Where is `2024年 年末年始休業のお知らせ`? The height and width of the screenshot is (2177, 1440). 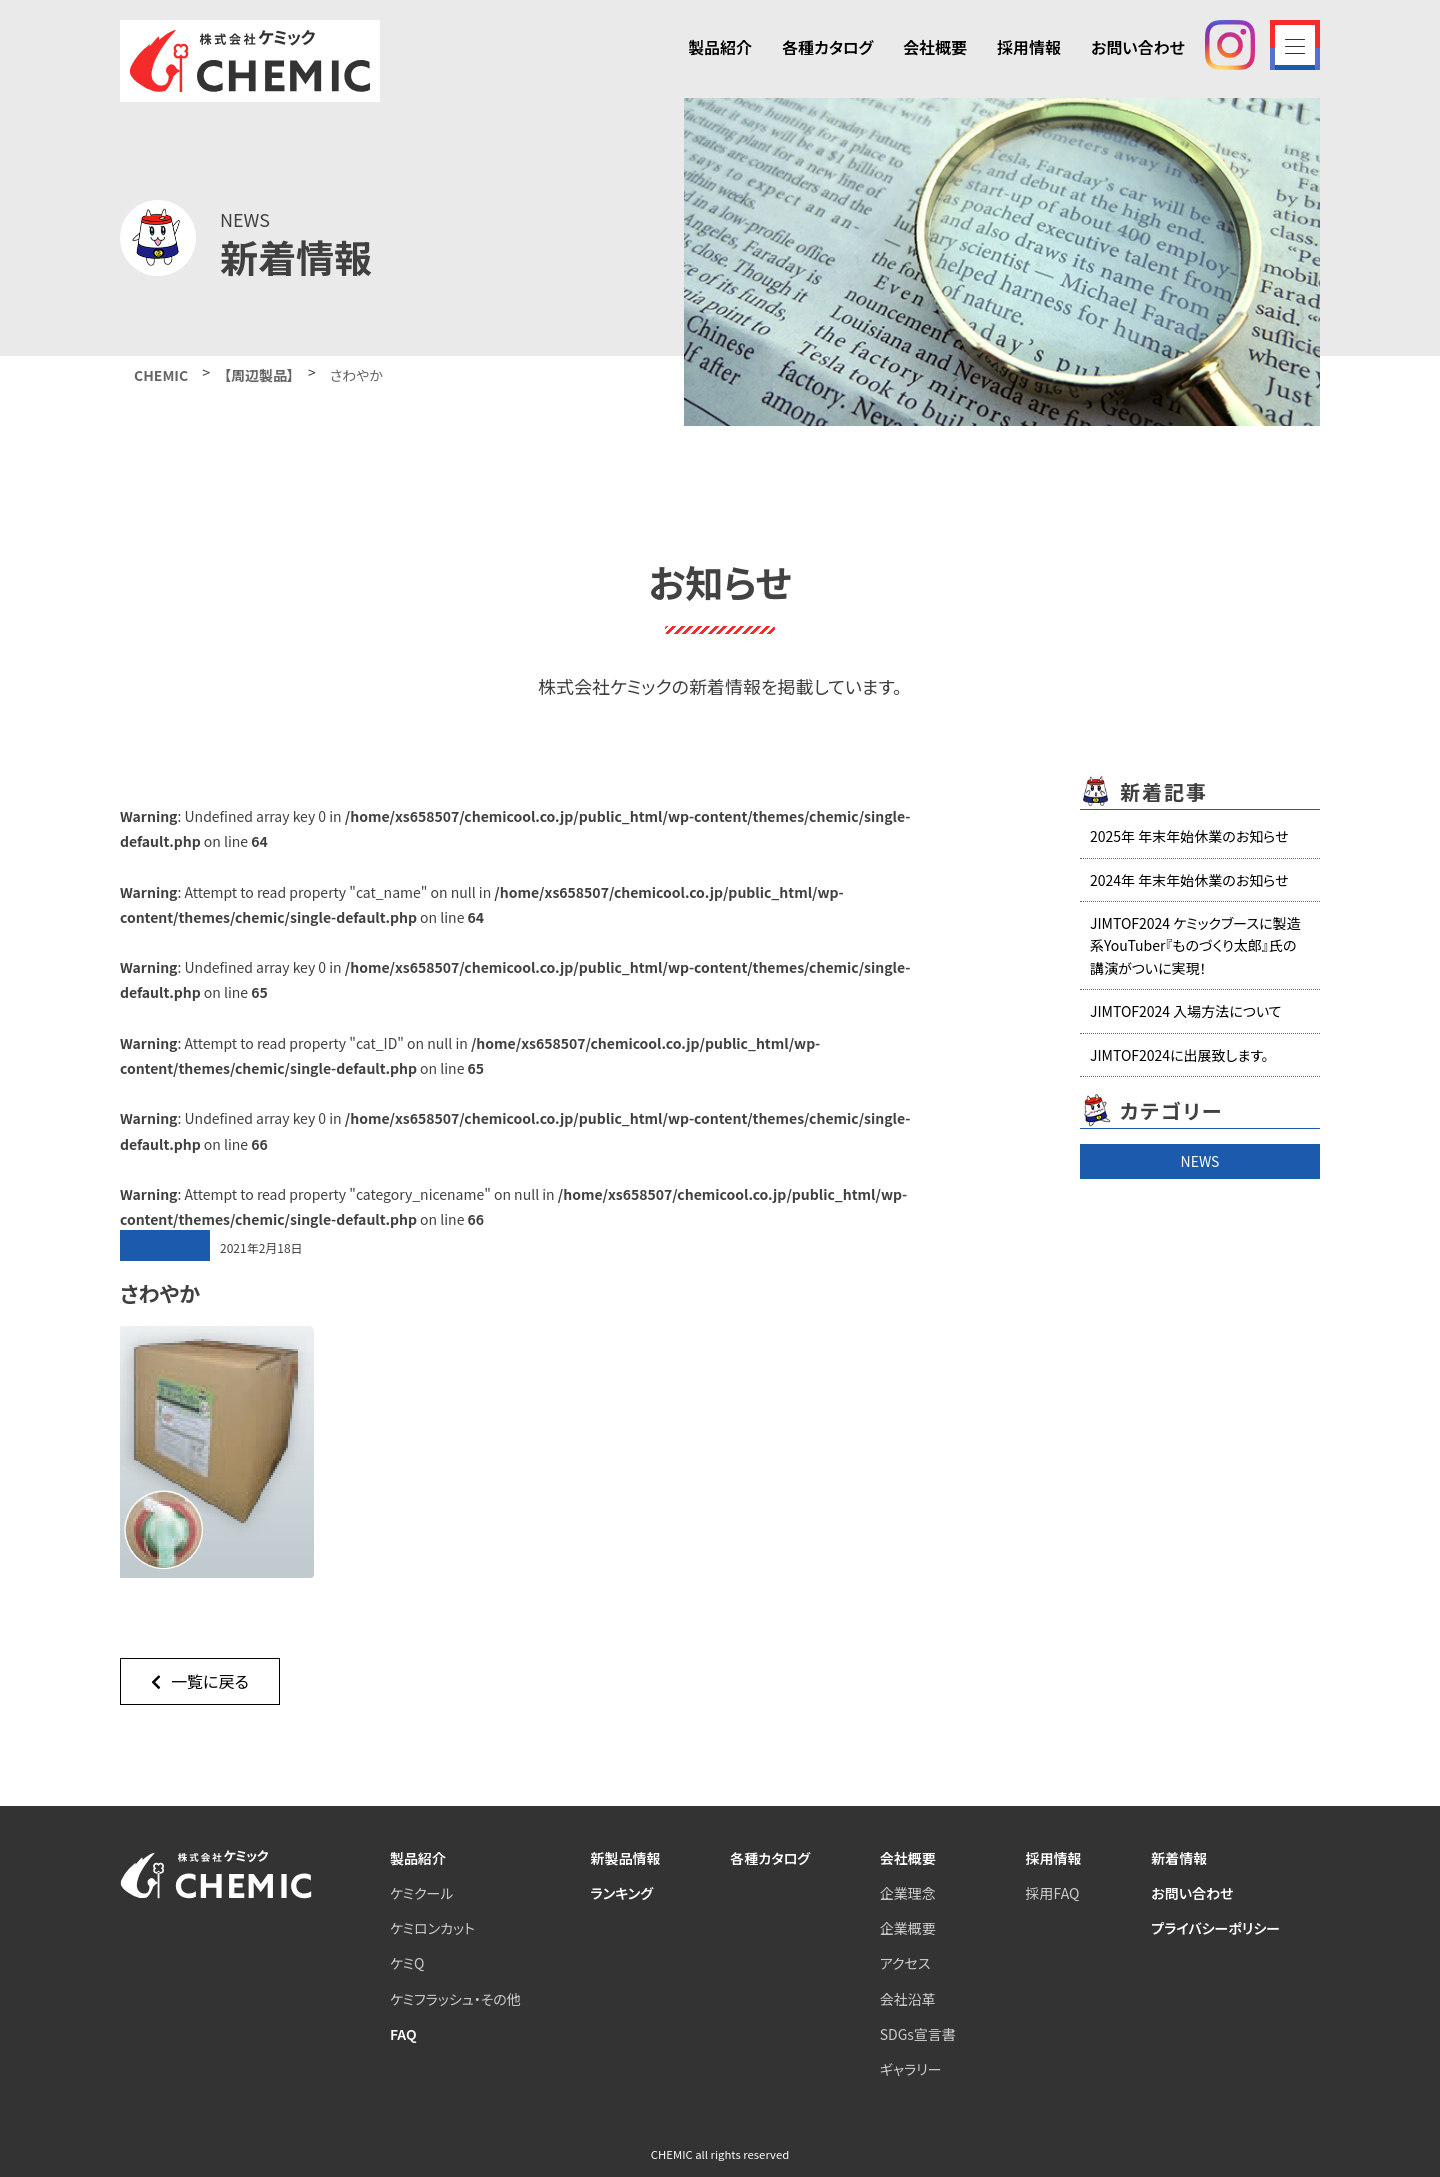
2024年 年末年始休業のお知らせ is located at coordinates (1189, 880).